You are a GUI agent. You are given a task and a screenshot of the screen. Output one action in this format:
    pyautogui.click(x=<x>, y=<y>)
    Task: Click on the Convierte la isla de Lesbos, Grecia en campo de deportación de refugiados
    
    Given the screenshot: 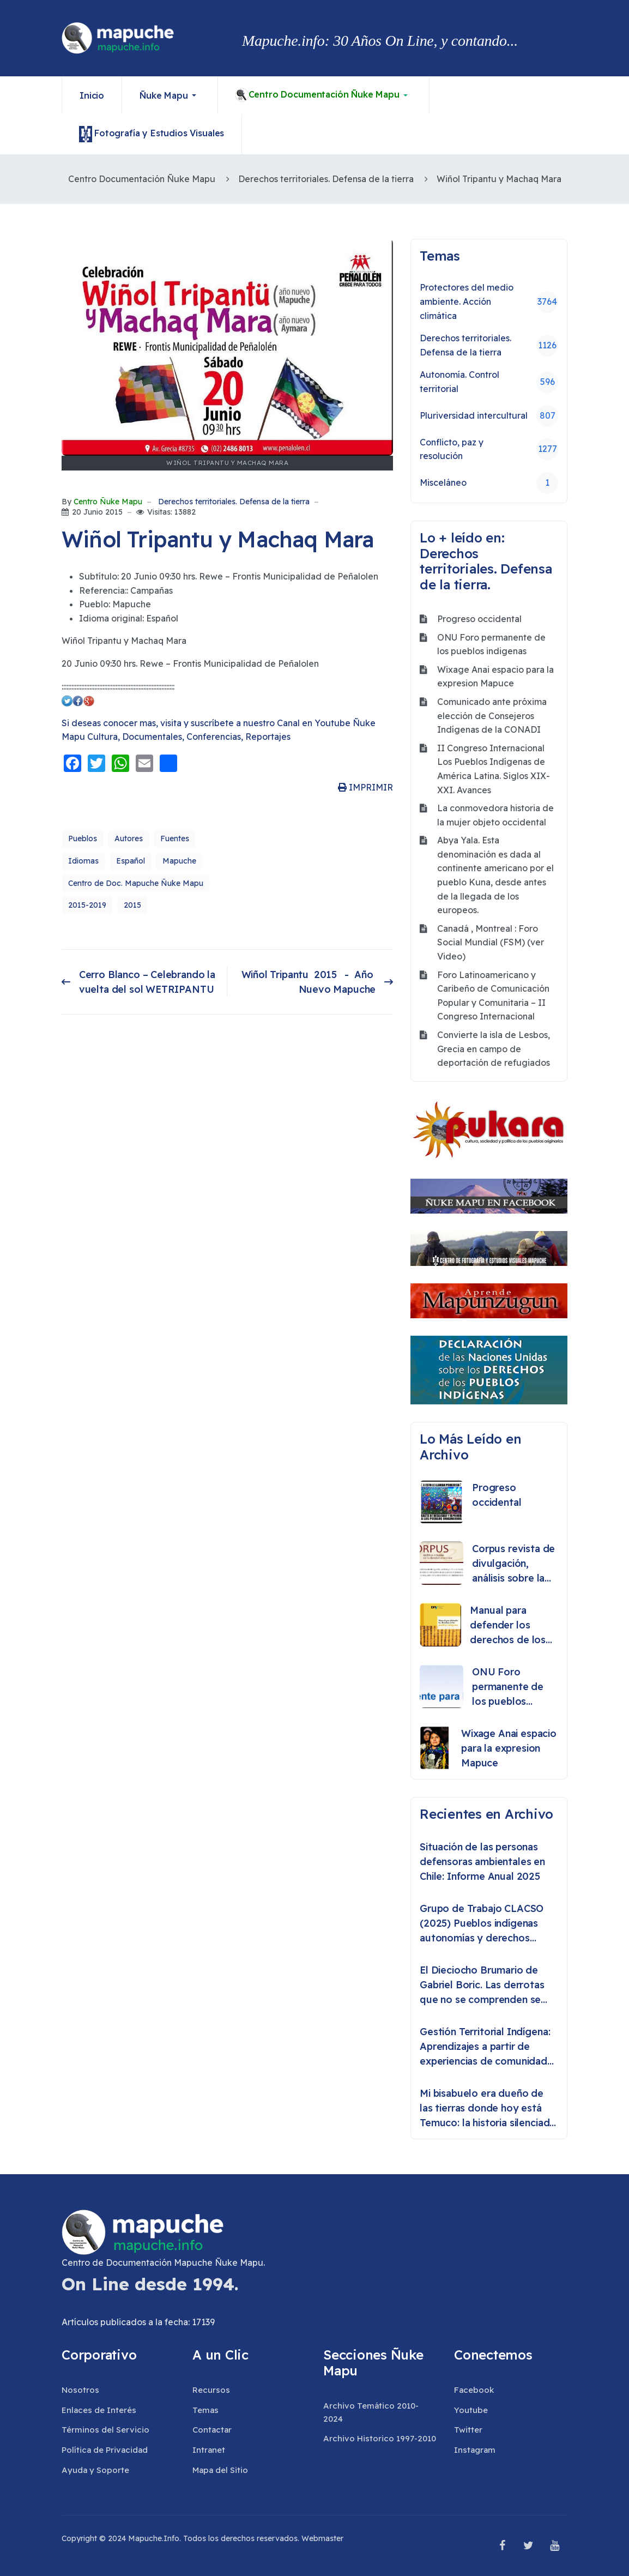 What is the action you would take?
    pyautogui.click(x=493, y=1048)
    